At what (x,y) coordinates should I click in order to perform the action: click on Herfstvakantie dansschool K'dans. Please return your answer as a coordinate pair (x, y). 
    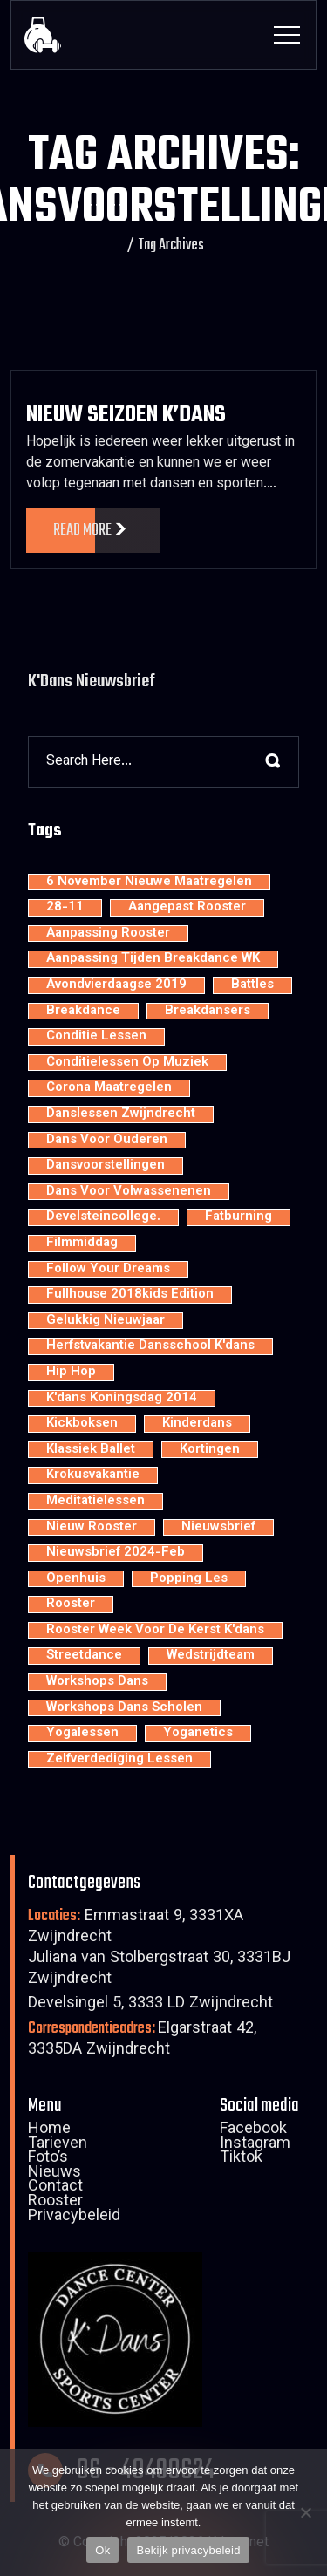
    Looking at the image, I should click on (150, 1346).